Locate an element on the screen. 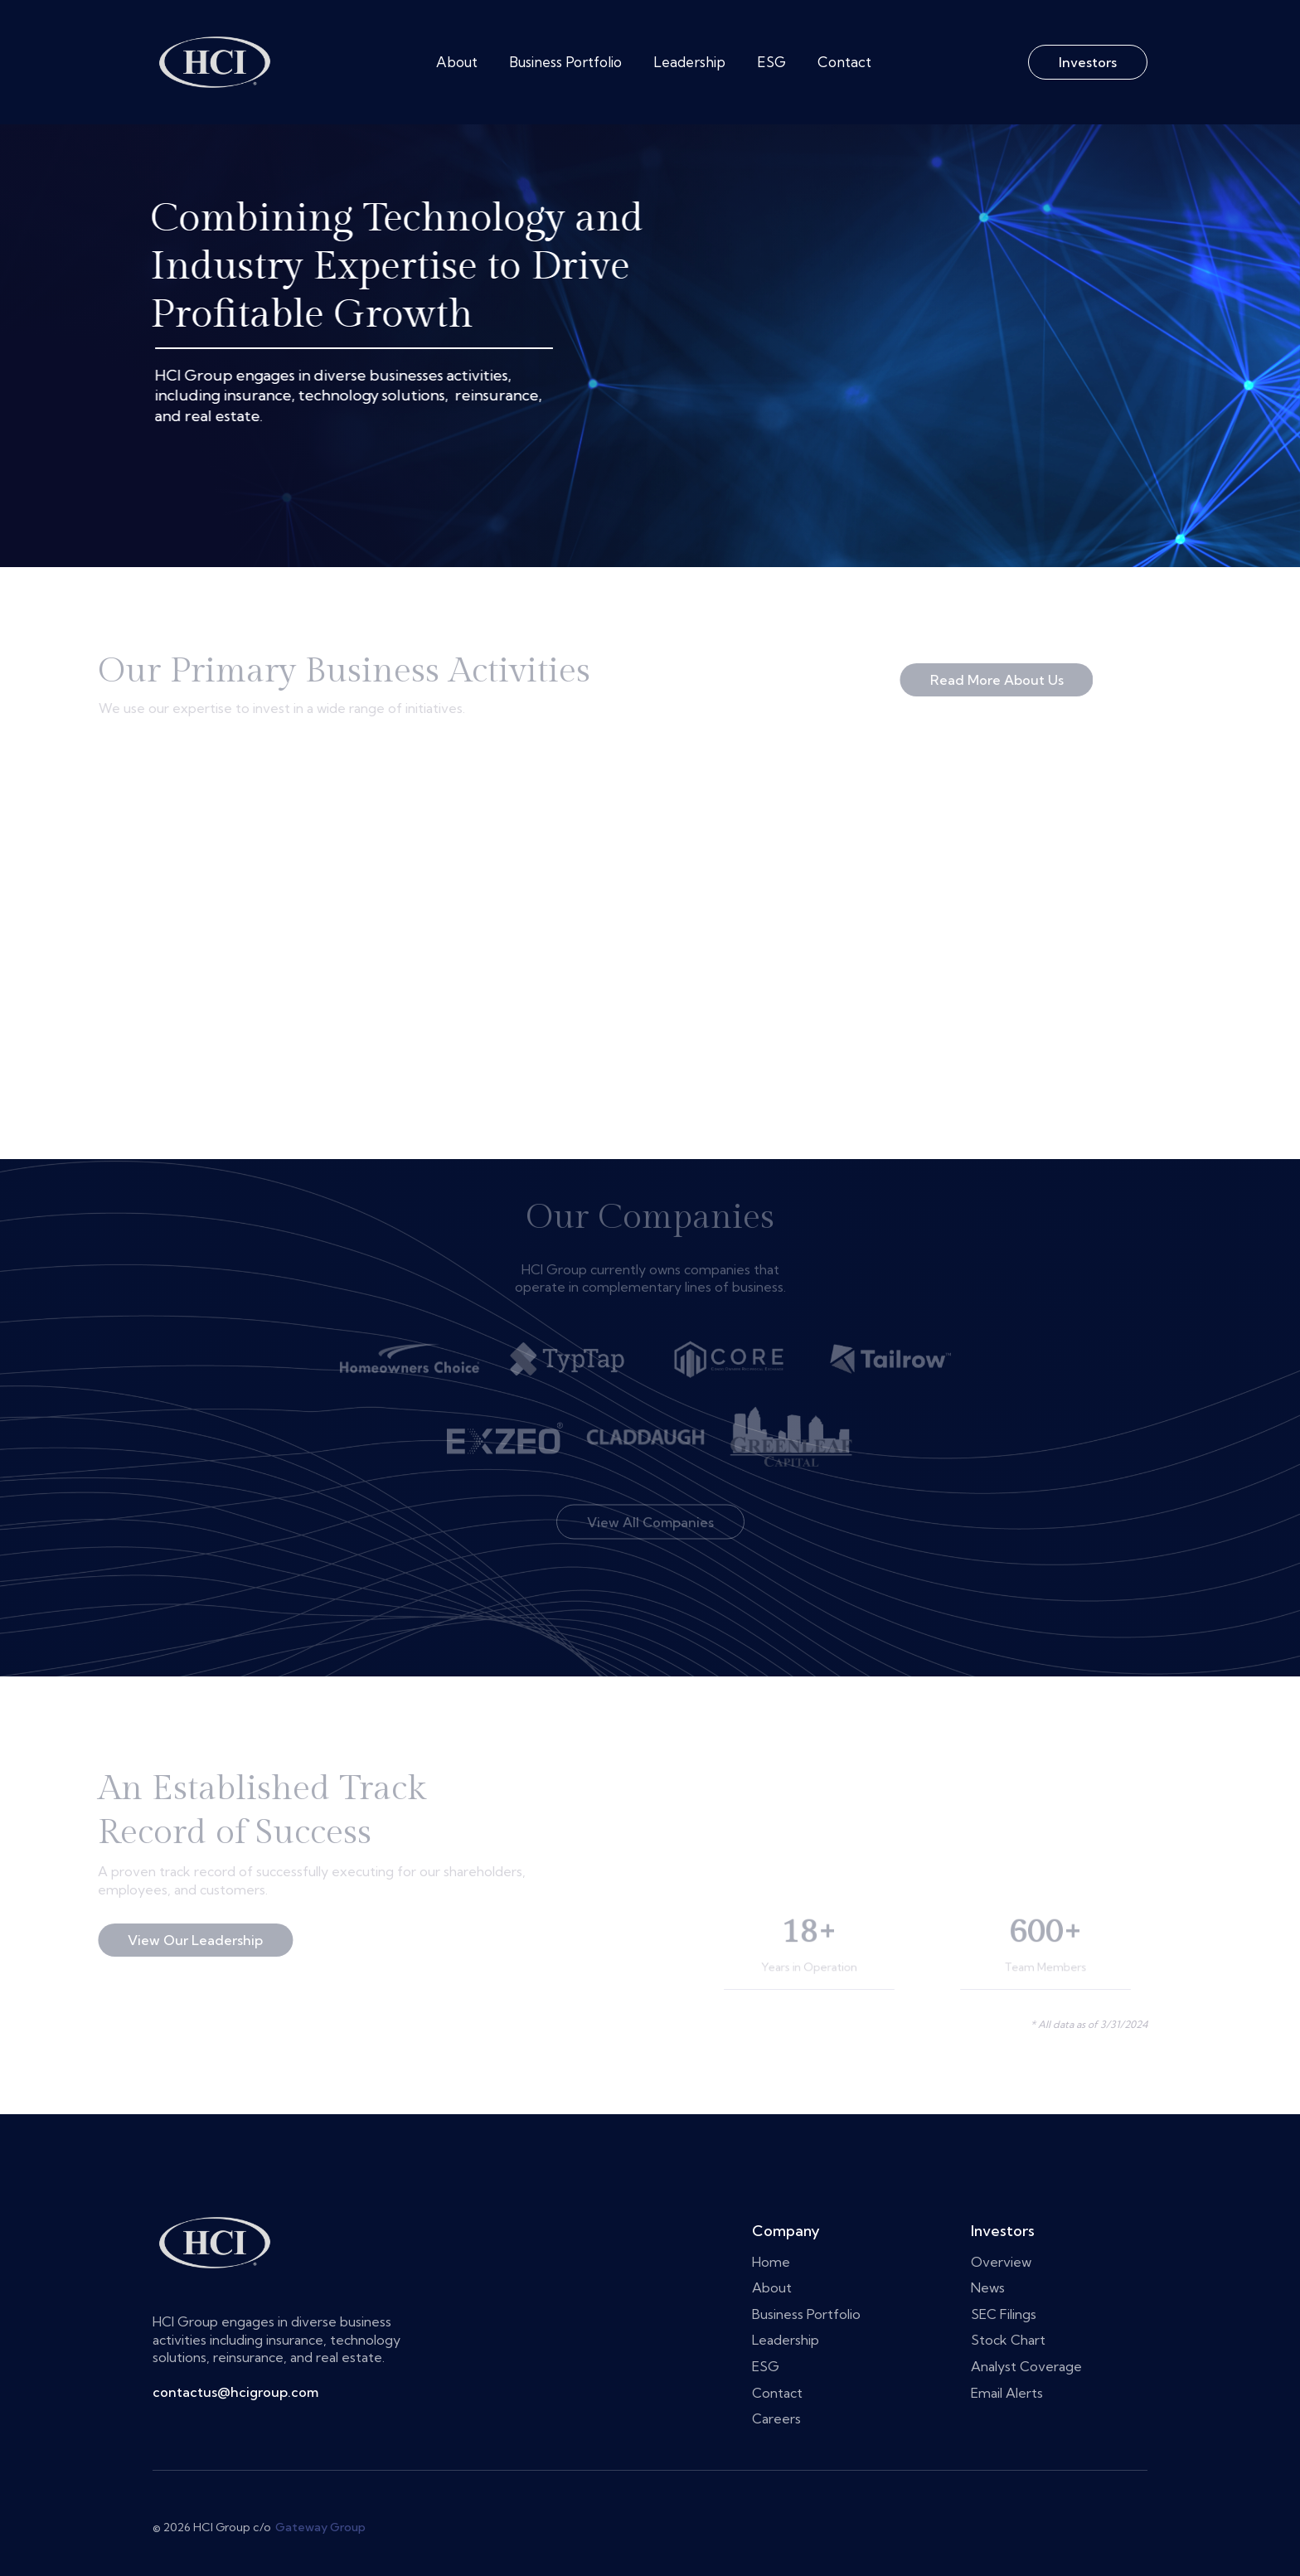 Image resolution: width=1300 pixels, height=2576 pixels. About is located at coordinates (457, 61).